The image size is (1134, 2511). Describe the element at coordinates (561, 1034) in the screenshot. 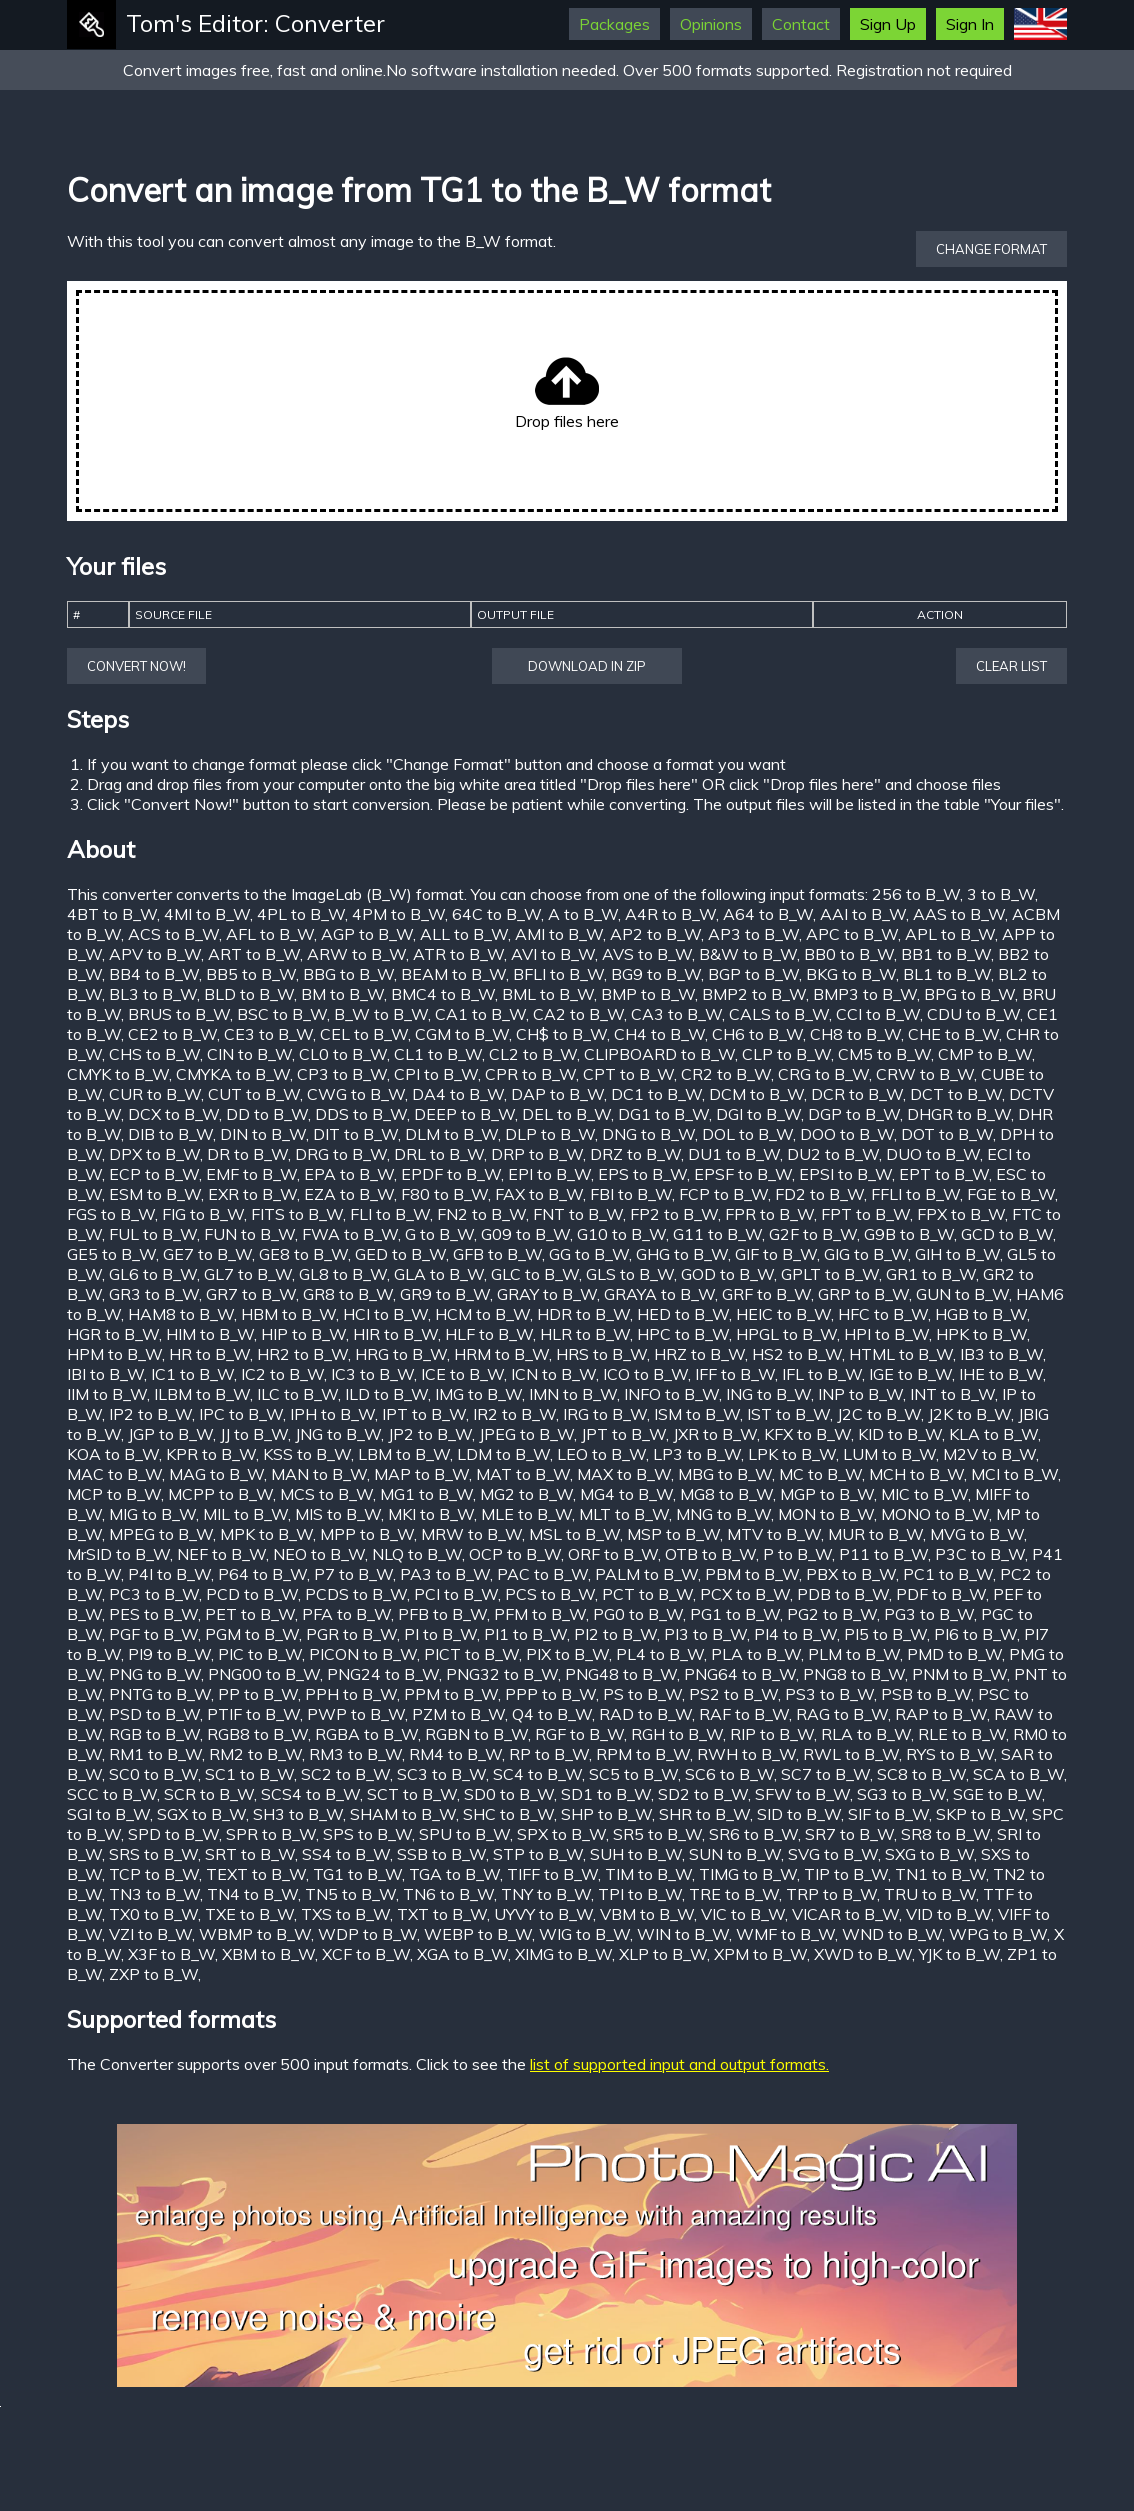

I see `CH$ to B_W` at that location.